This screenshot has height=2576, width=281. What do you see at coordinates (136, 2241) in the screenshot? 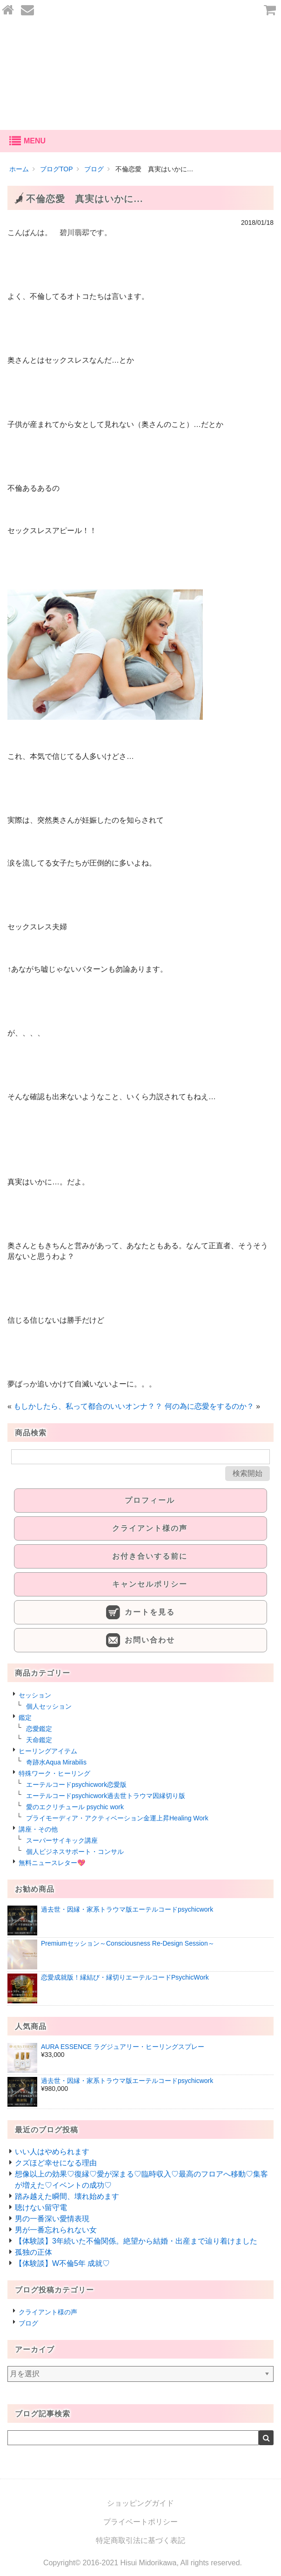
I see `【体験談】3年続いた不倫関係。絶望から結婚・出産まで辿り着けました` at bounding box center [136, 2241].